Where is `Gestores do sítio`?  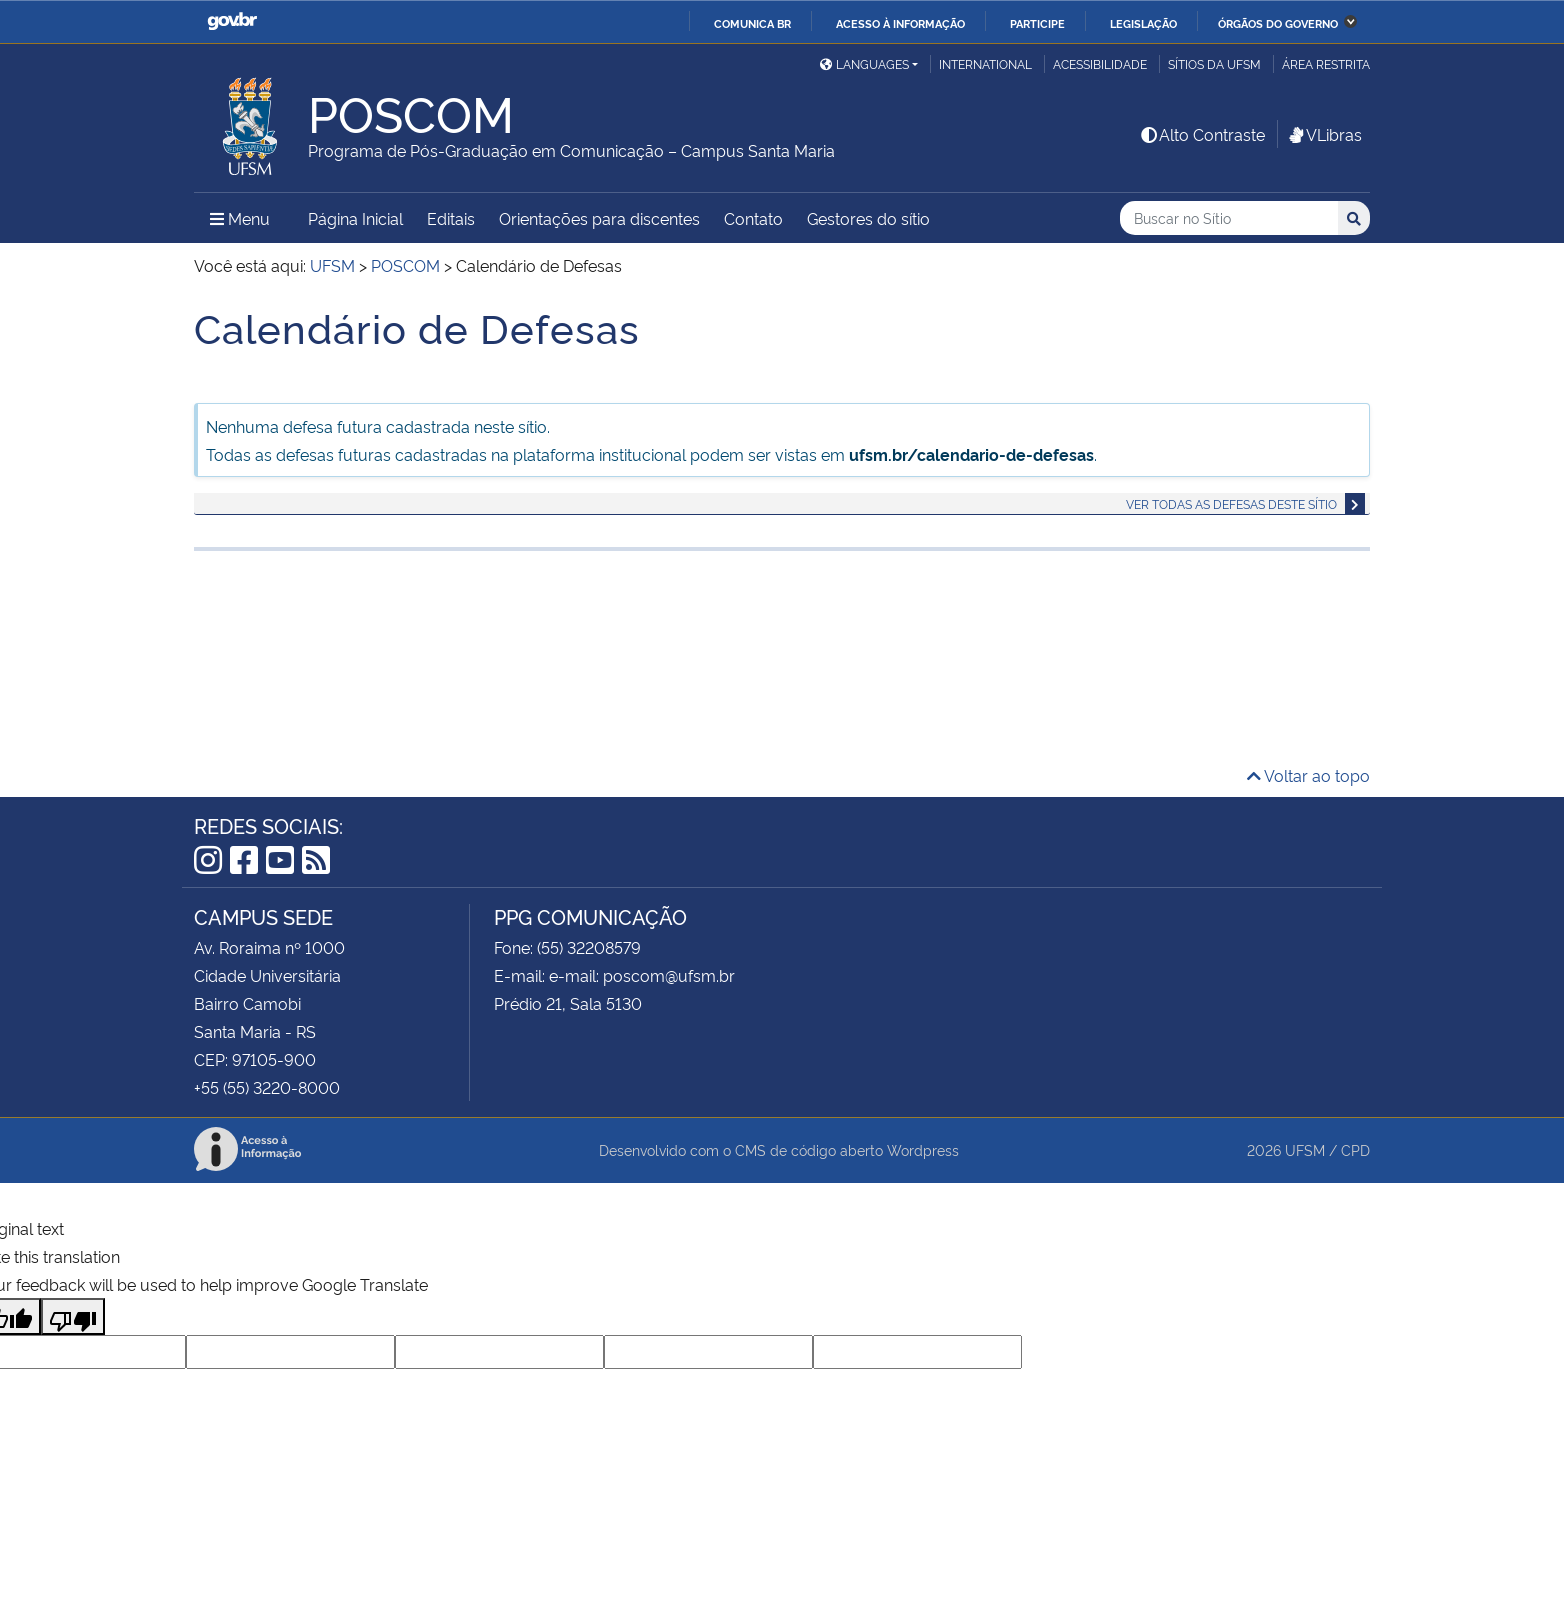
Gestores do sítio is located at coordinates (868, 218).